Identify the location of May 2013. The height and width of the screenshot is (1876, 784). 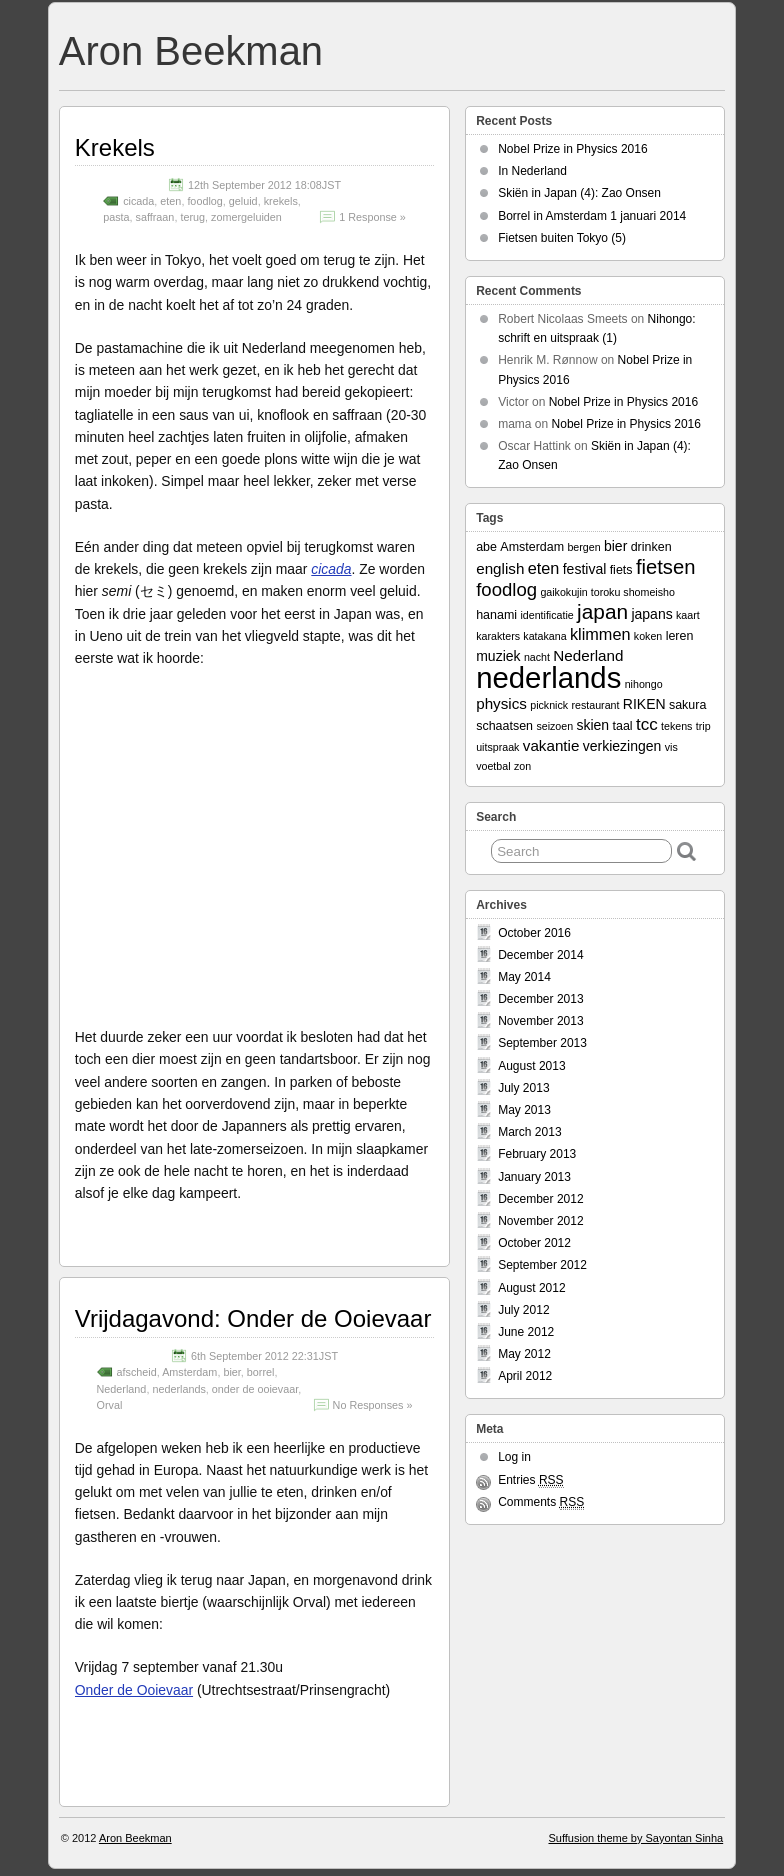
(524, 1110).